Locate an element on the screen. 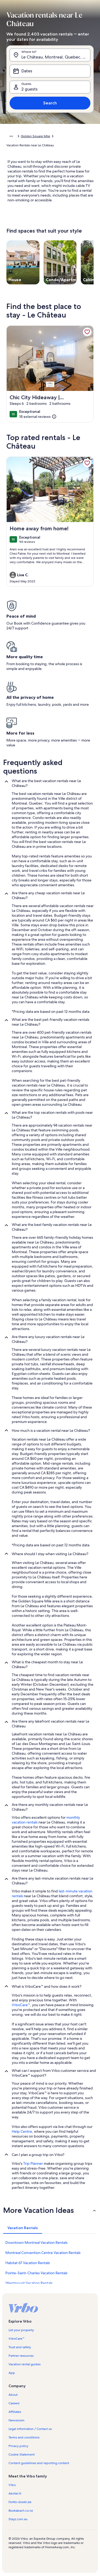 The width and height of the screenshot is (100, 2576). Vrbo [link] is located at coordinates (12, 2485).